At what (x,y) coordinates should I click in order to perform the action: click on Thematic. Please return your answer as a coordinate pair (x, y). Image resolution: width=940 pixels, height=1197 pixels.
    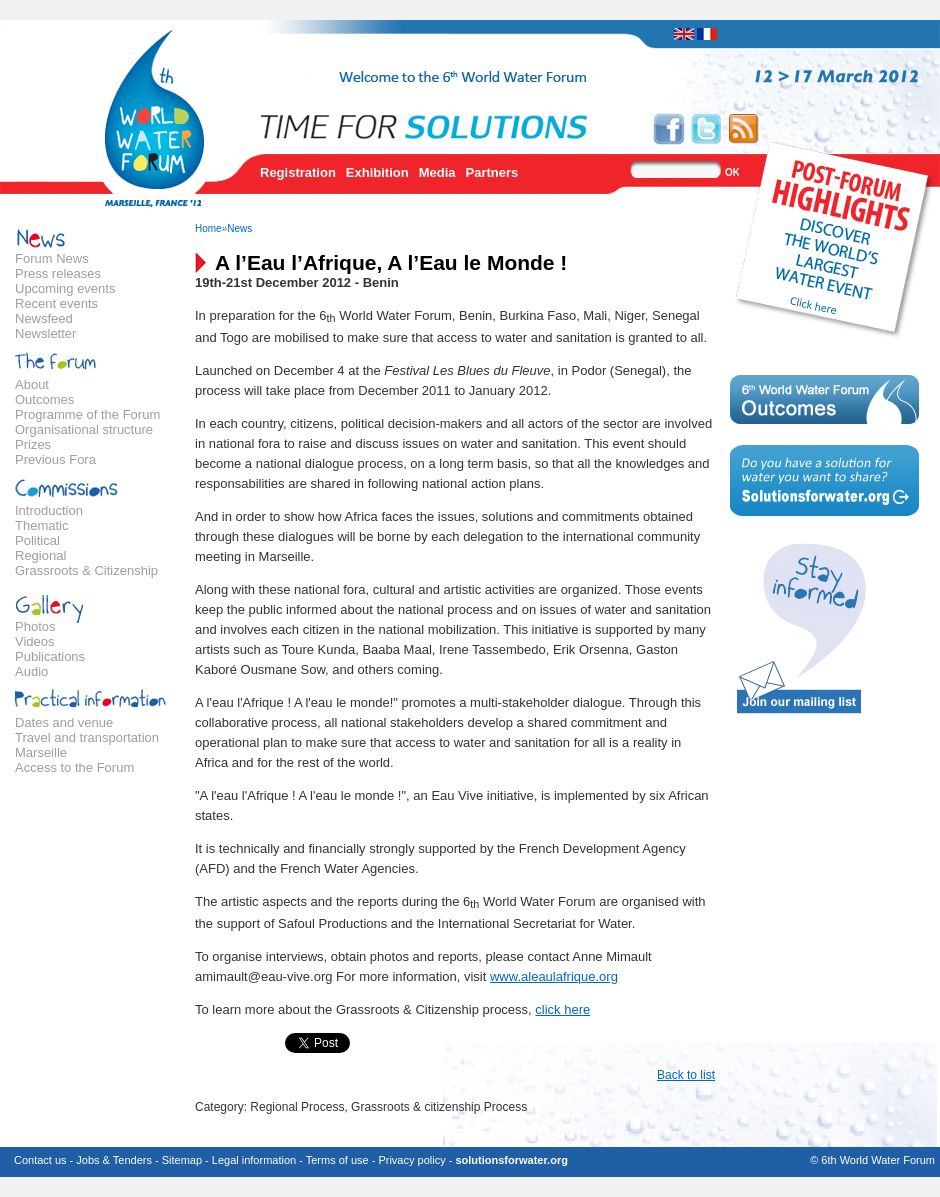
    Looking at the image, I should click on (41, 525).